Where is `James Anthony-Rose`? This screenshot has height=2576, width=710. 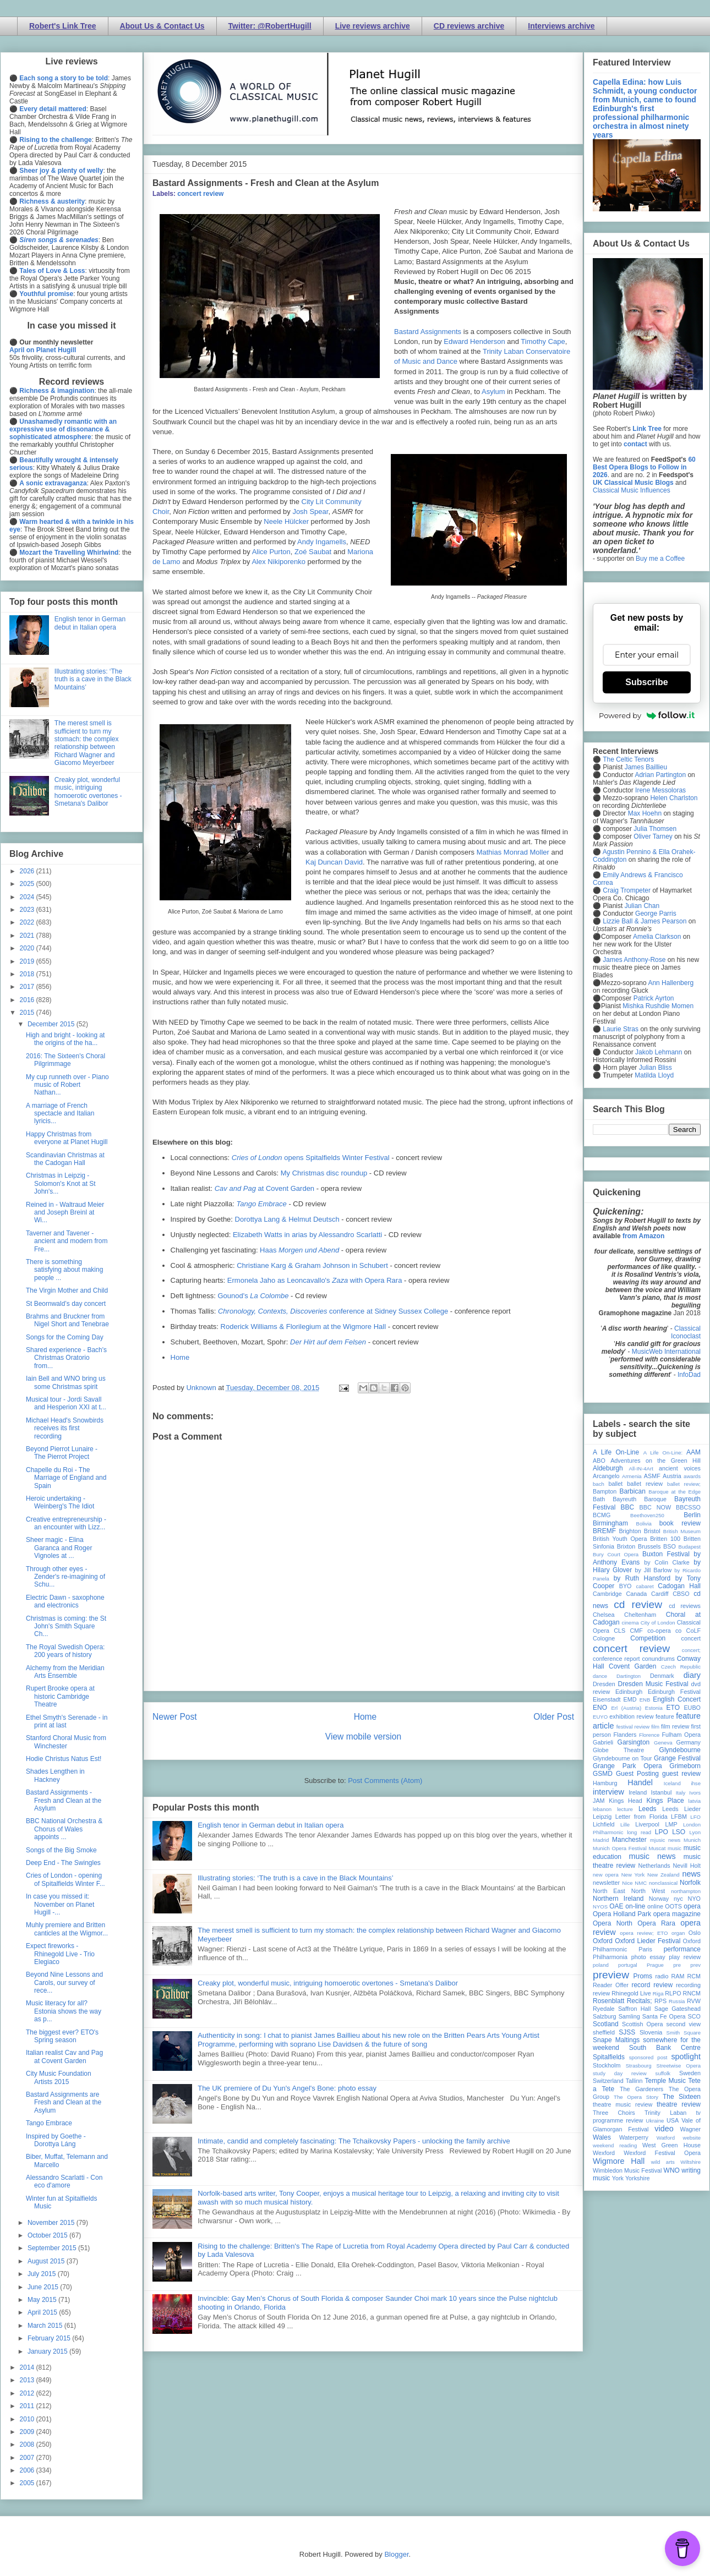 James Anthony-Rose is located at coordinates (634, 960).